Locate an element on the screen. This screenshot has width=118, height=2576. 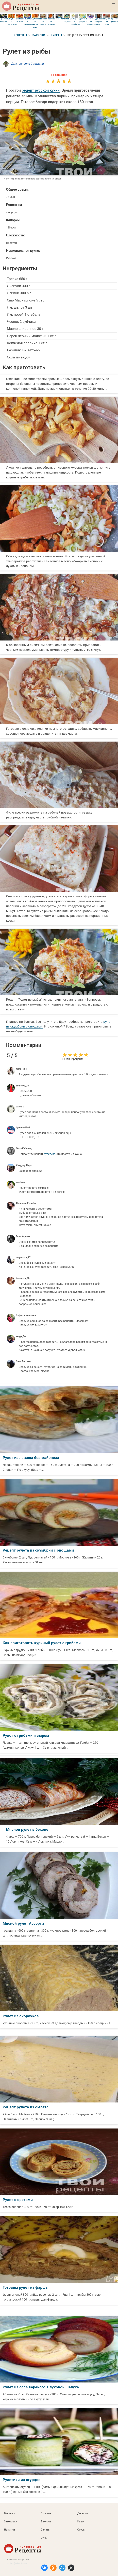
Десерты is located at coordinates (82, 2513).